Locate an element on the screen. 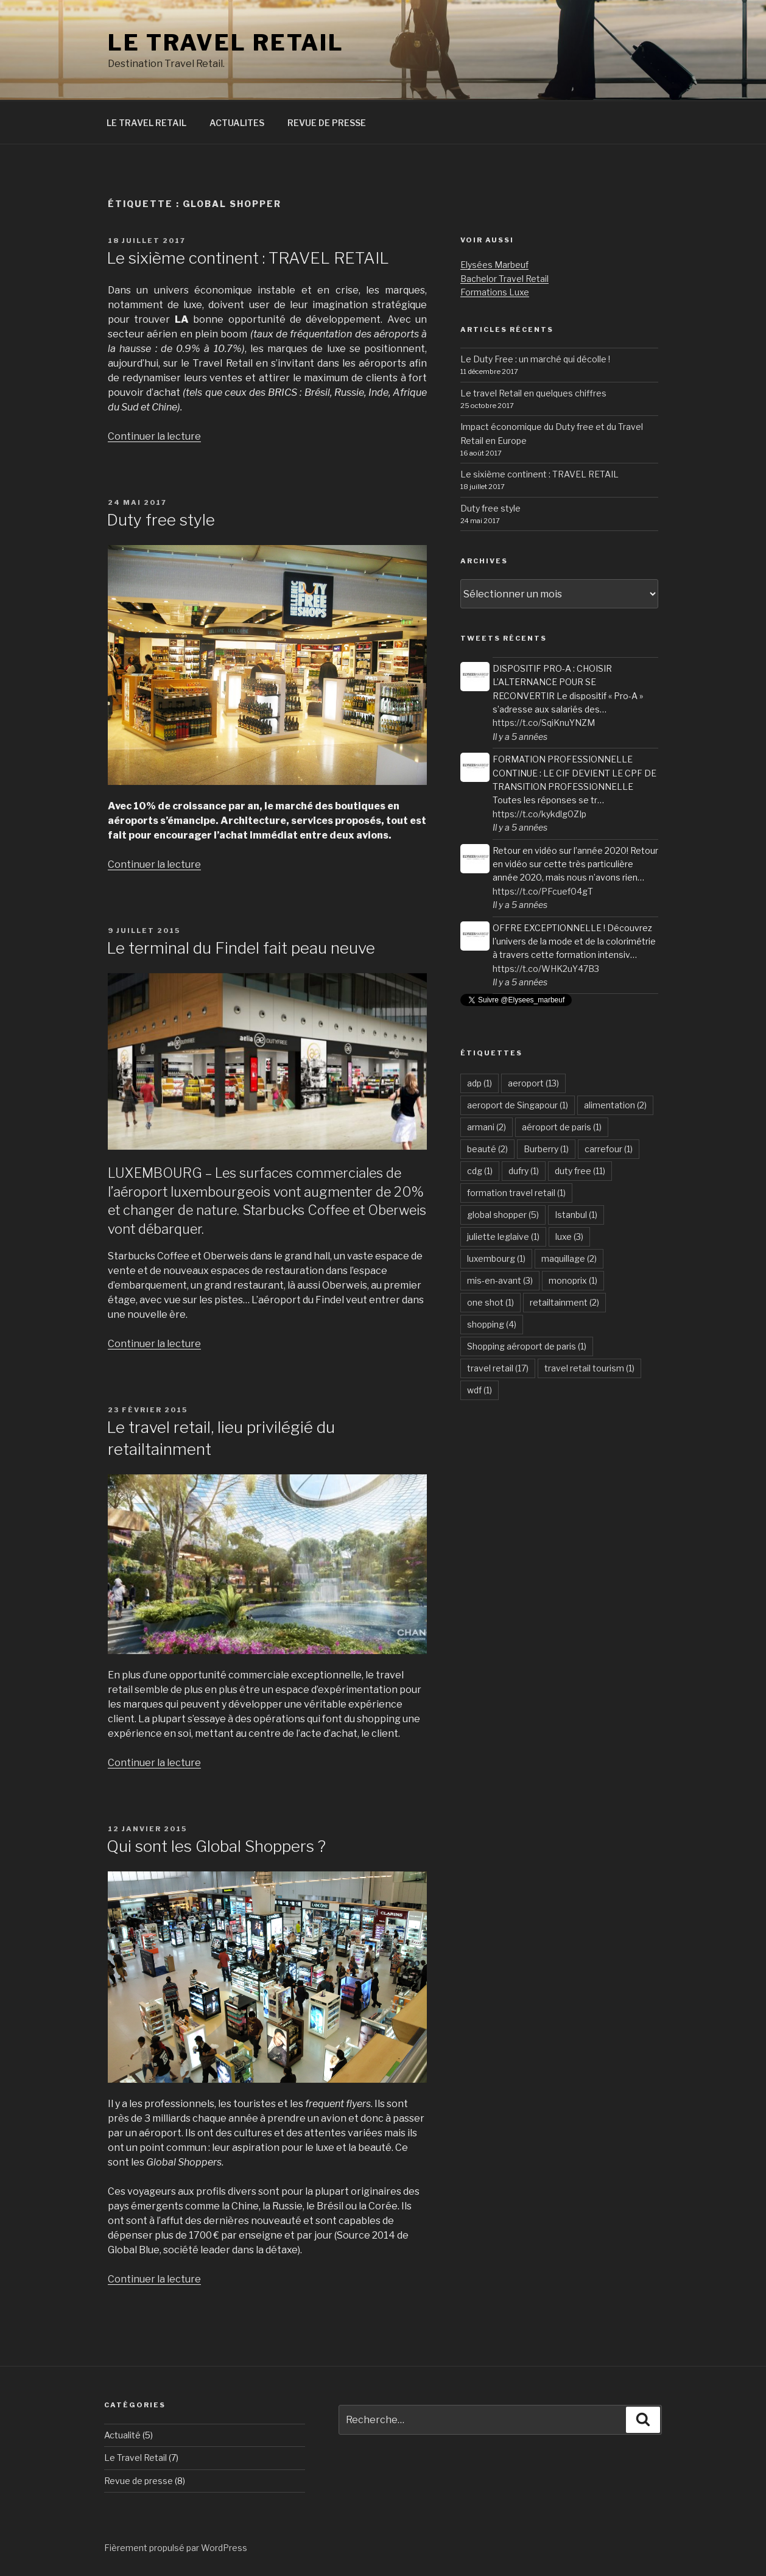 The image size is (766, 2576). shopping [shopping (4 éléments)] is located at coordinates (491, 1324).